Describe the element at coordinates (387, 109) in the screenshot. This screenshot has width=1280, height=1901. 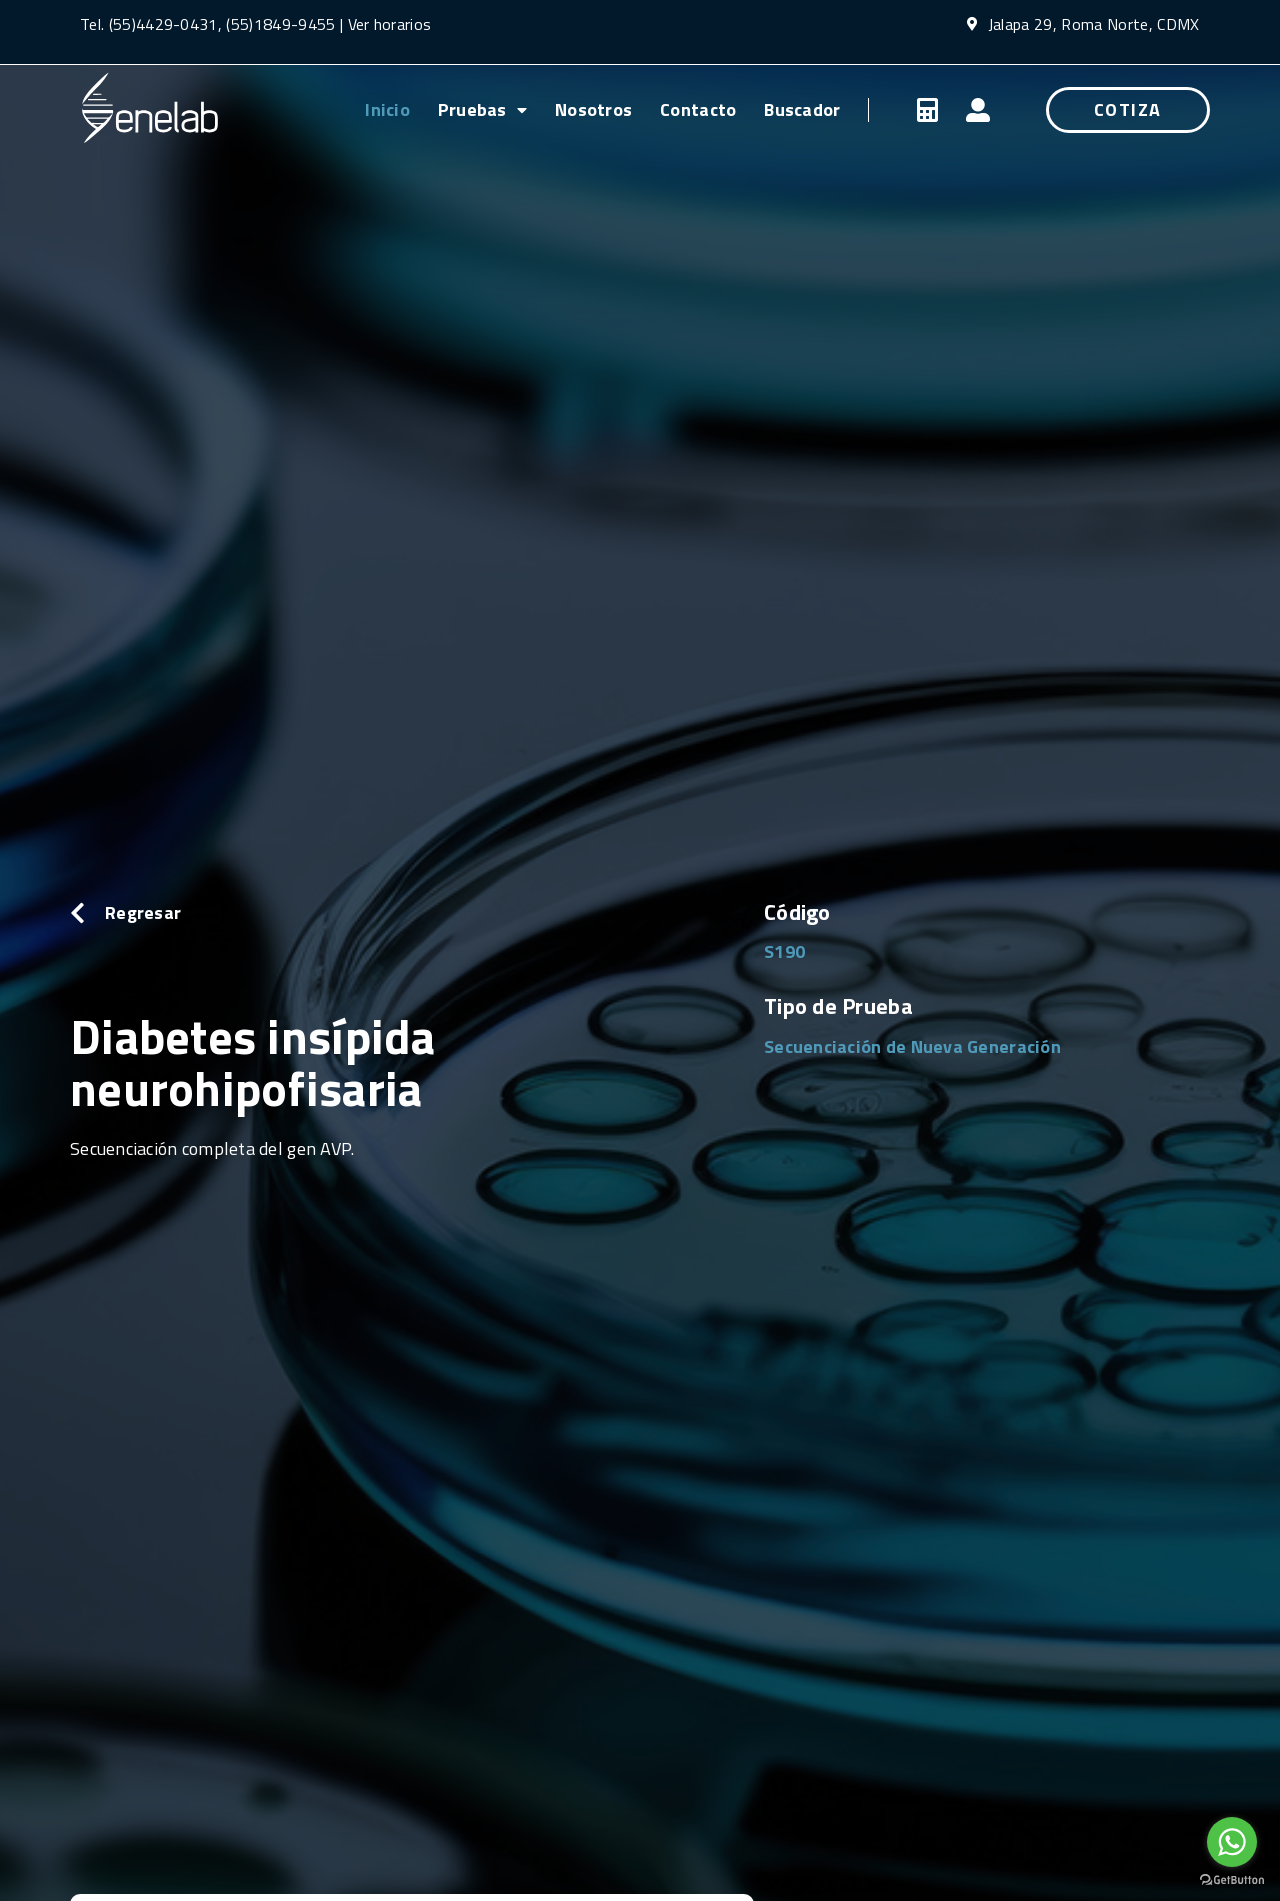
I see `Inicio [menuitem]` at that location.